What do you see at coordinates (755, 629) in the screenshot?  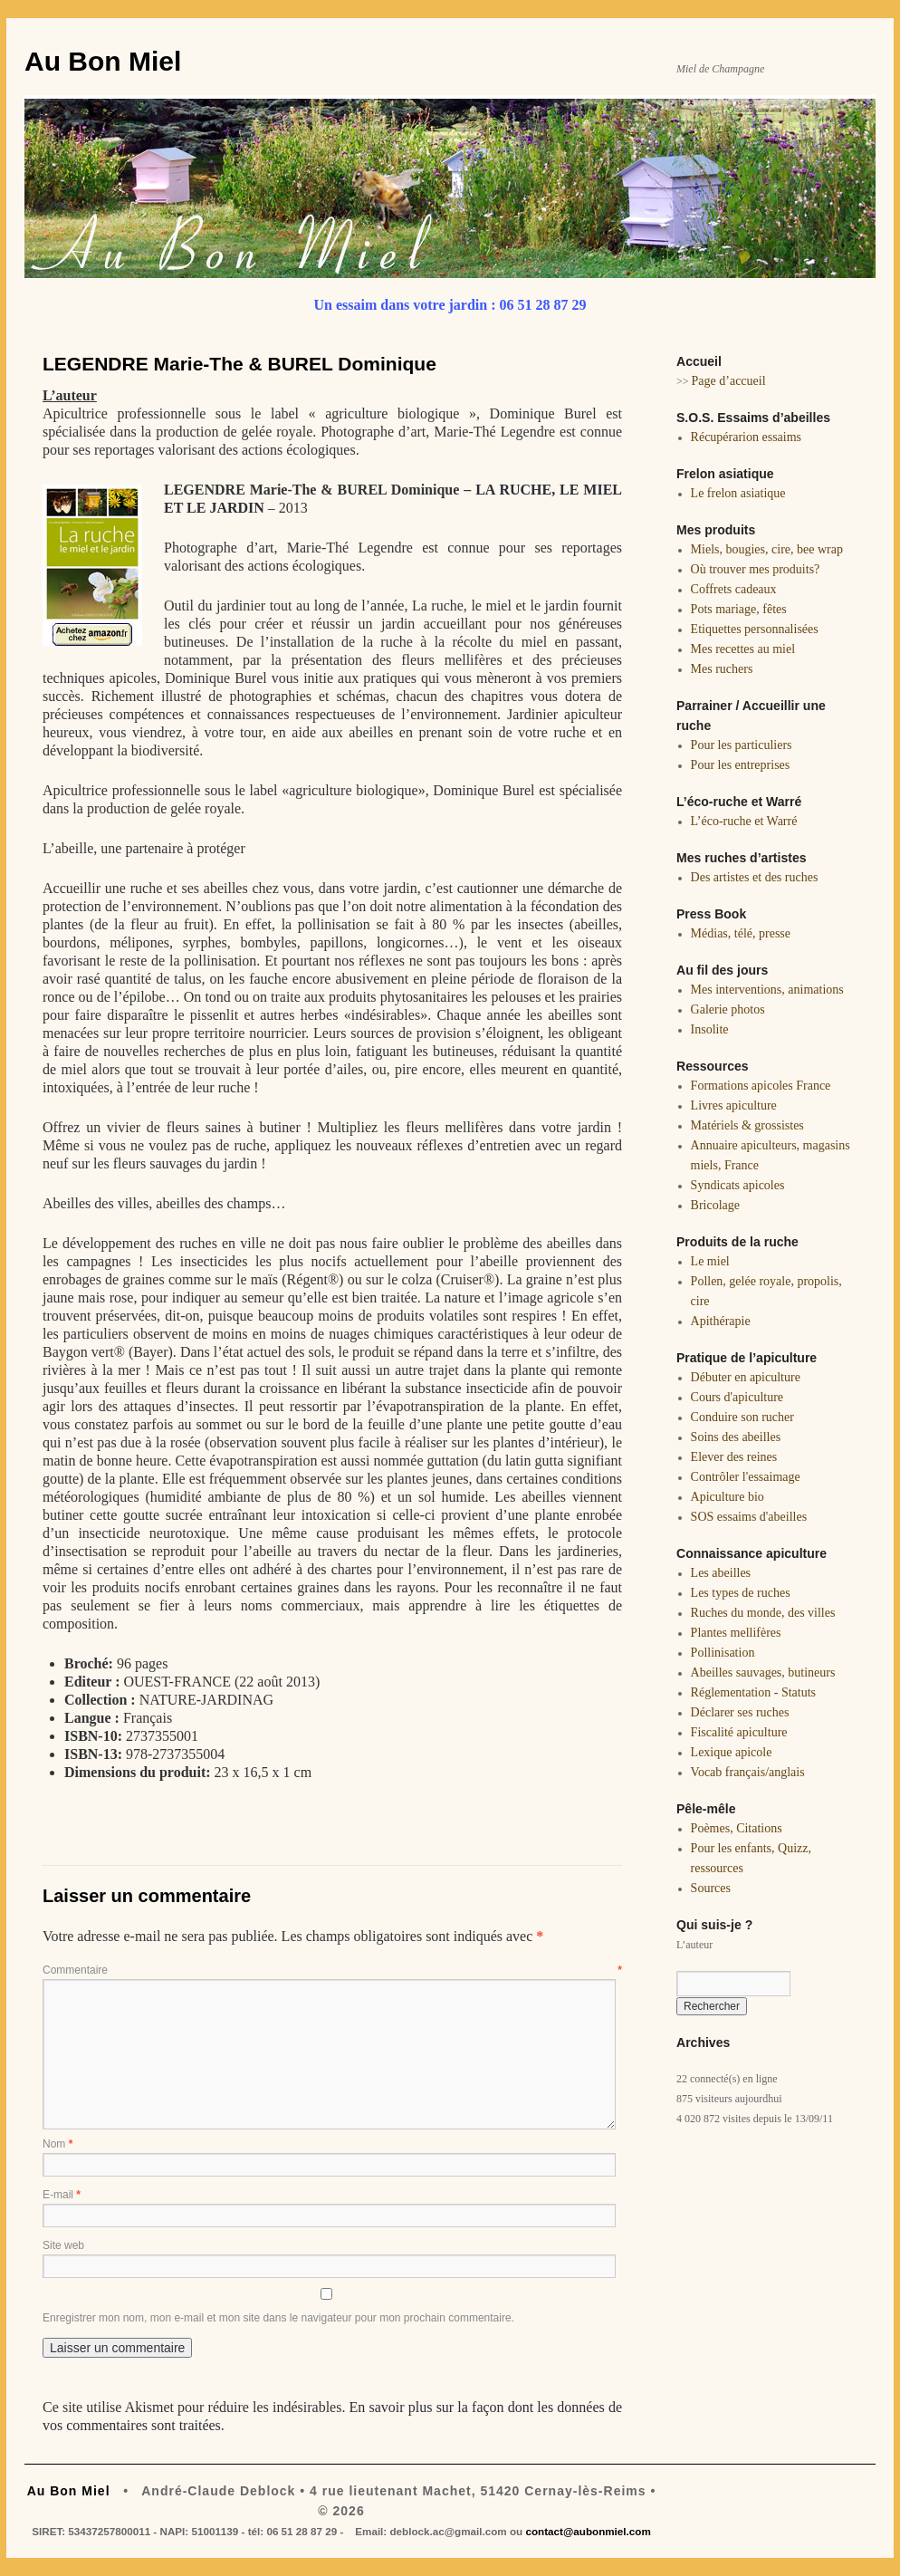 I see `Etiquettes personnalisées` at bounding box center [755, 629].